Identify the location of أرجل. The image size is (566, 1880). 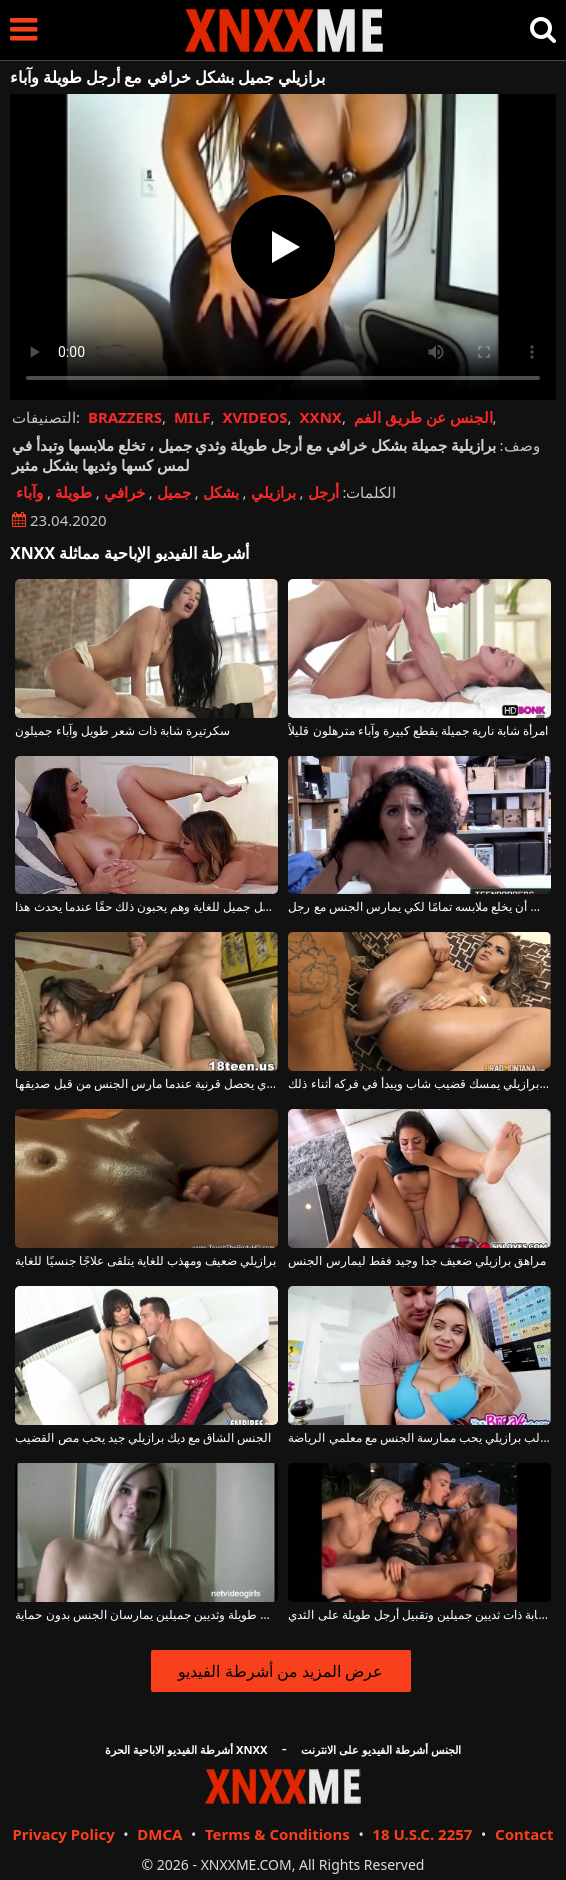
(323, 492).